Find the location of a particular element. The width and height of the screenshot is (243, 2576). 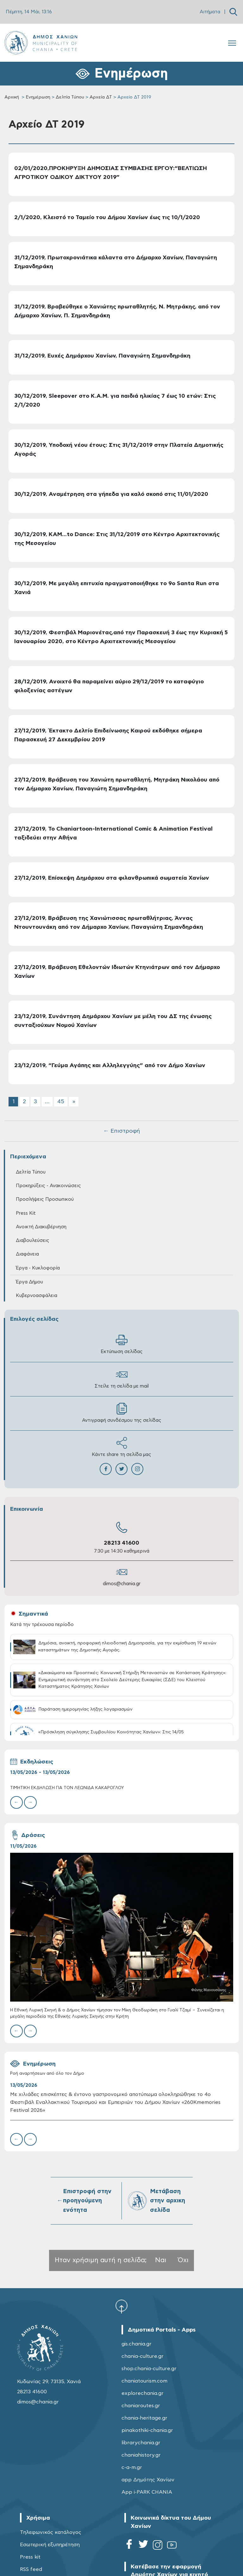

Αρχεία ΔΤ is located at coordinates (101, 97).